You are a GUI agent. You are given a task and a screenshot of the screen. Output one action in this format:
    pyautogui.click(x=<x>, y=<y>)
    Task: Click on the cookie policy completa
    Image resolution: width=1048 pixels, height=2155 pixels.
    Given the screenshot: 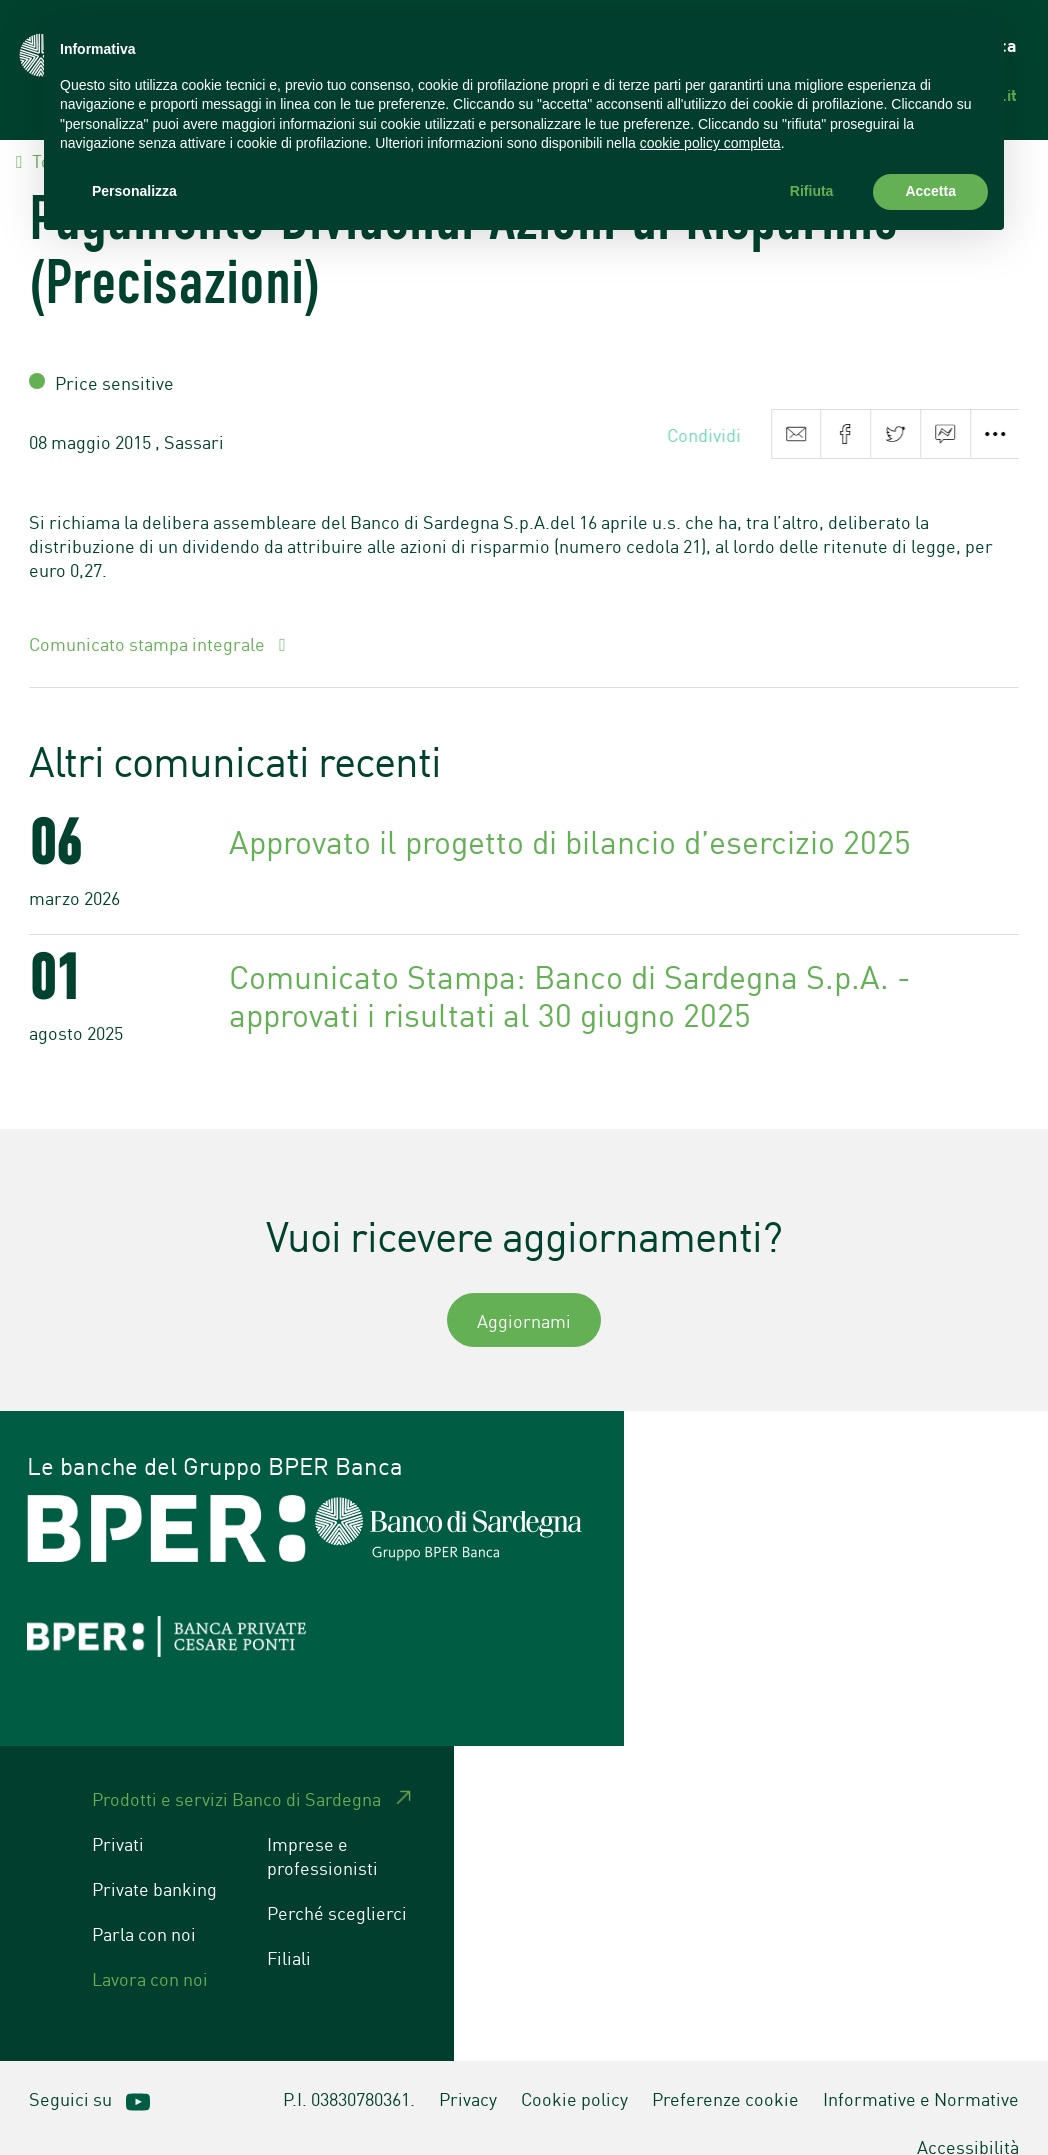 What is the action you would take?
    pyautogui.click(x=710, y=143)
    